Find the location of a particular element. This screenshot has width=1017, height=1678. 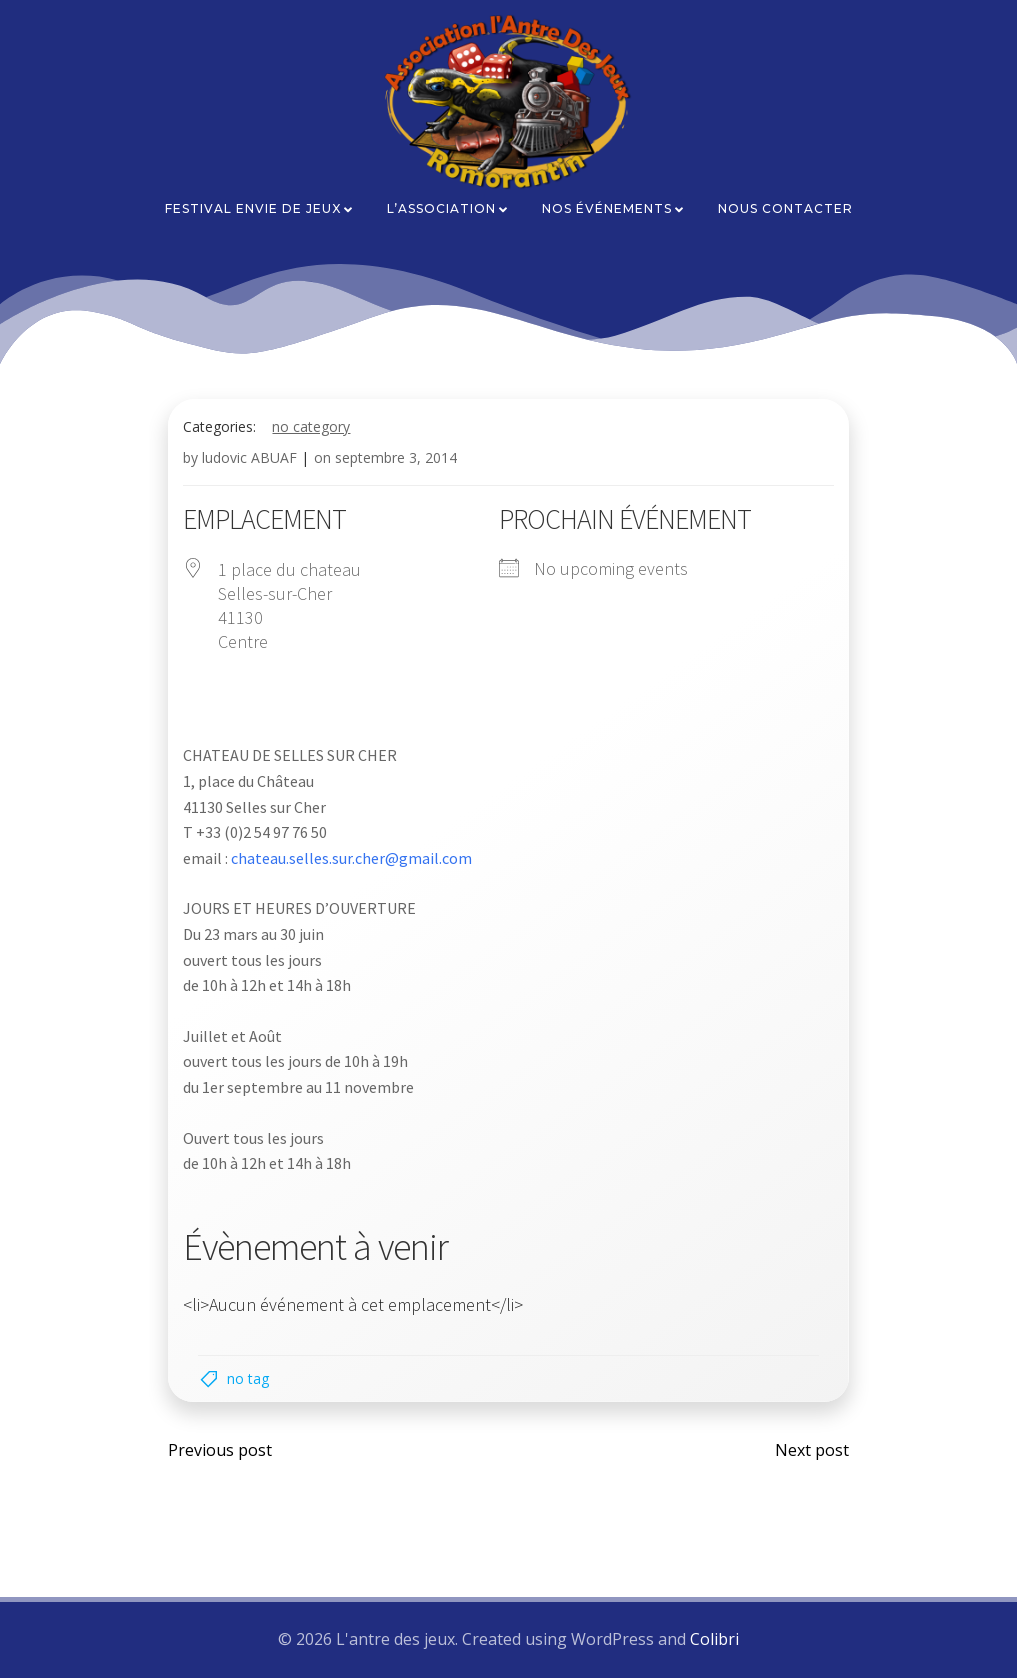

Nos événements is located at coordinates (614, 208).